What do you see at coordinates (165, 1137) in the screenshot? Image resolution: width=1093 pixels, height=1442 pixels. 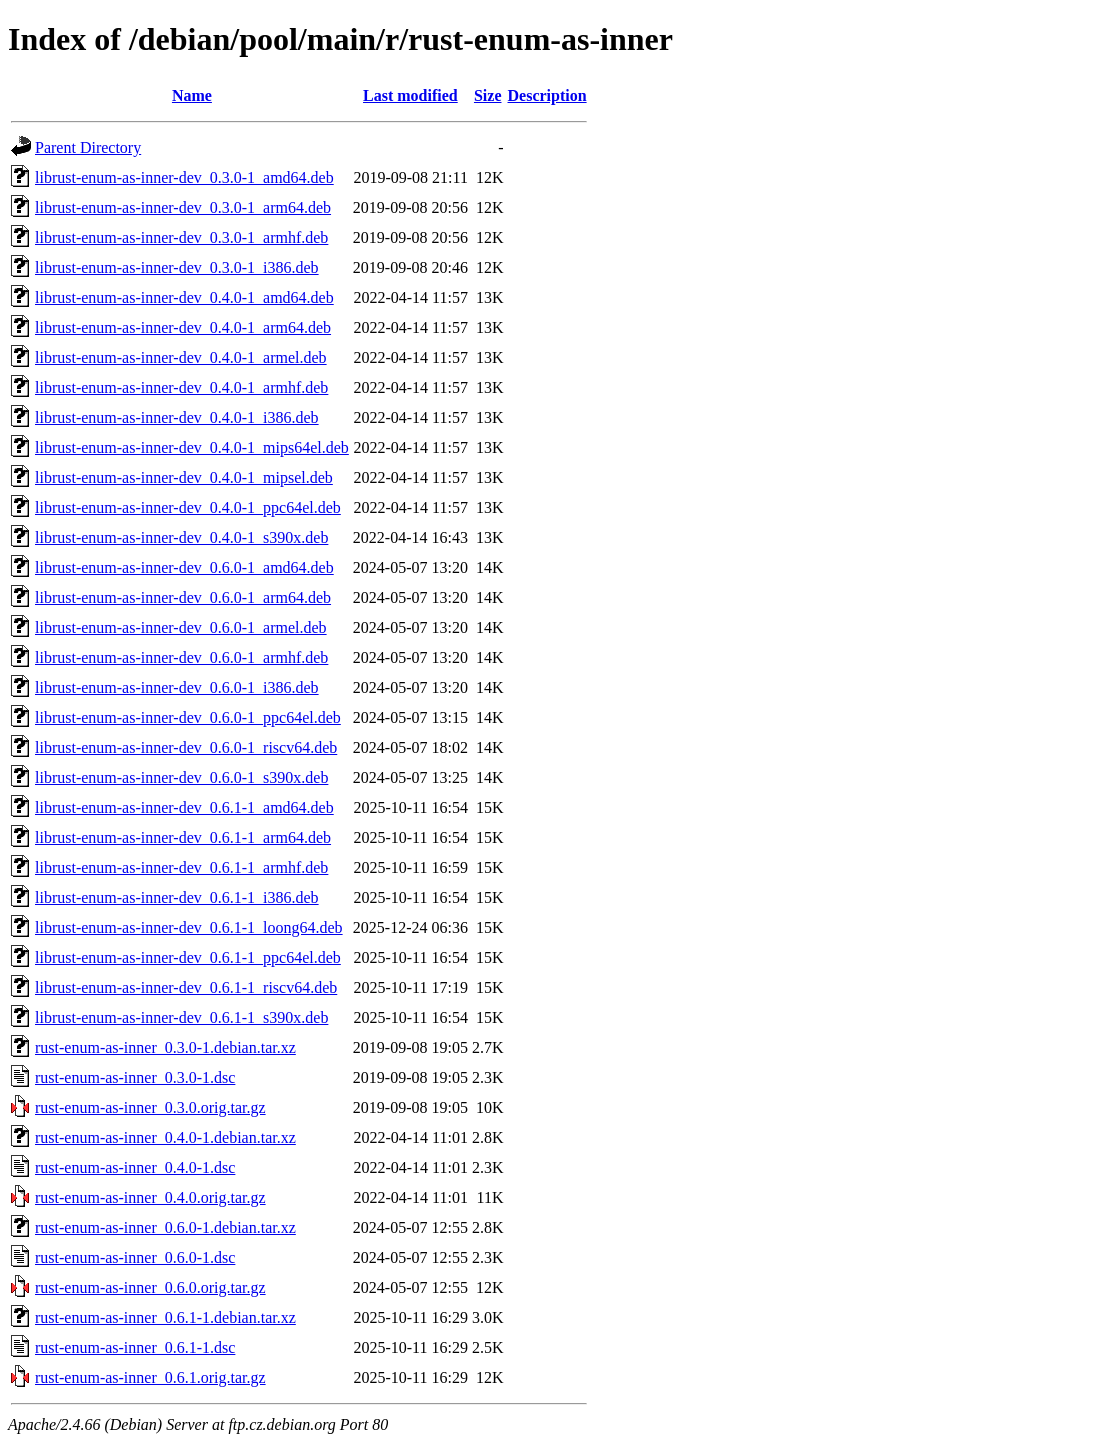 I see `rust-enum-as-inner_0.4.0-1.debian.tar.xz` at bounding box center [165, 1137].